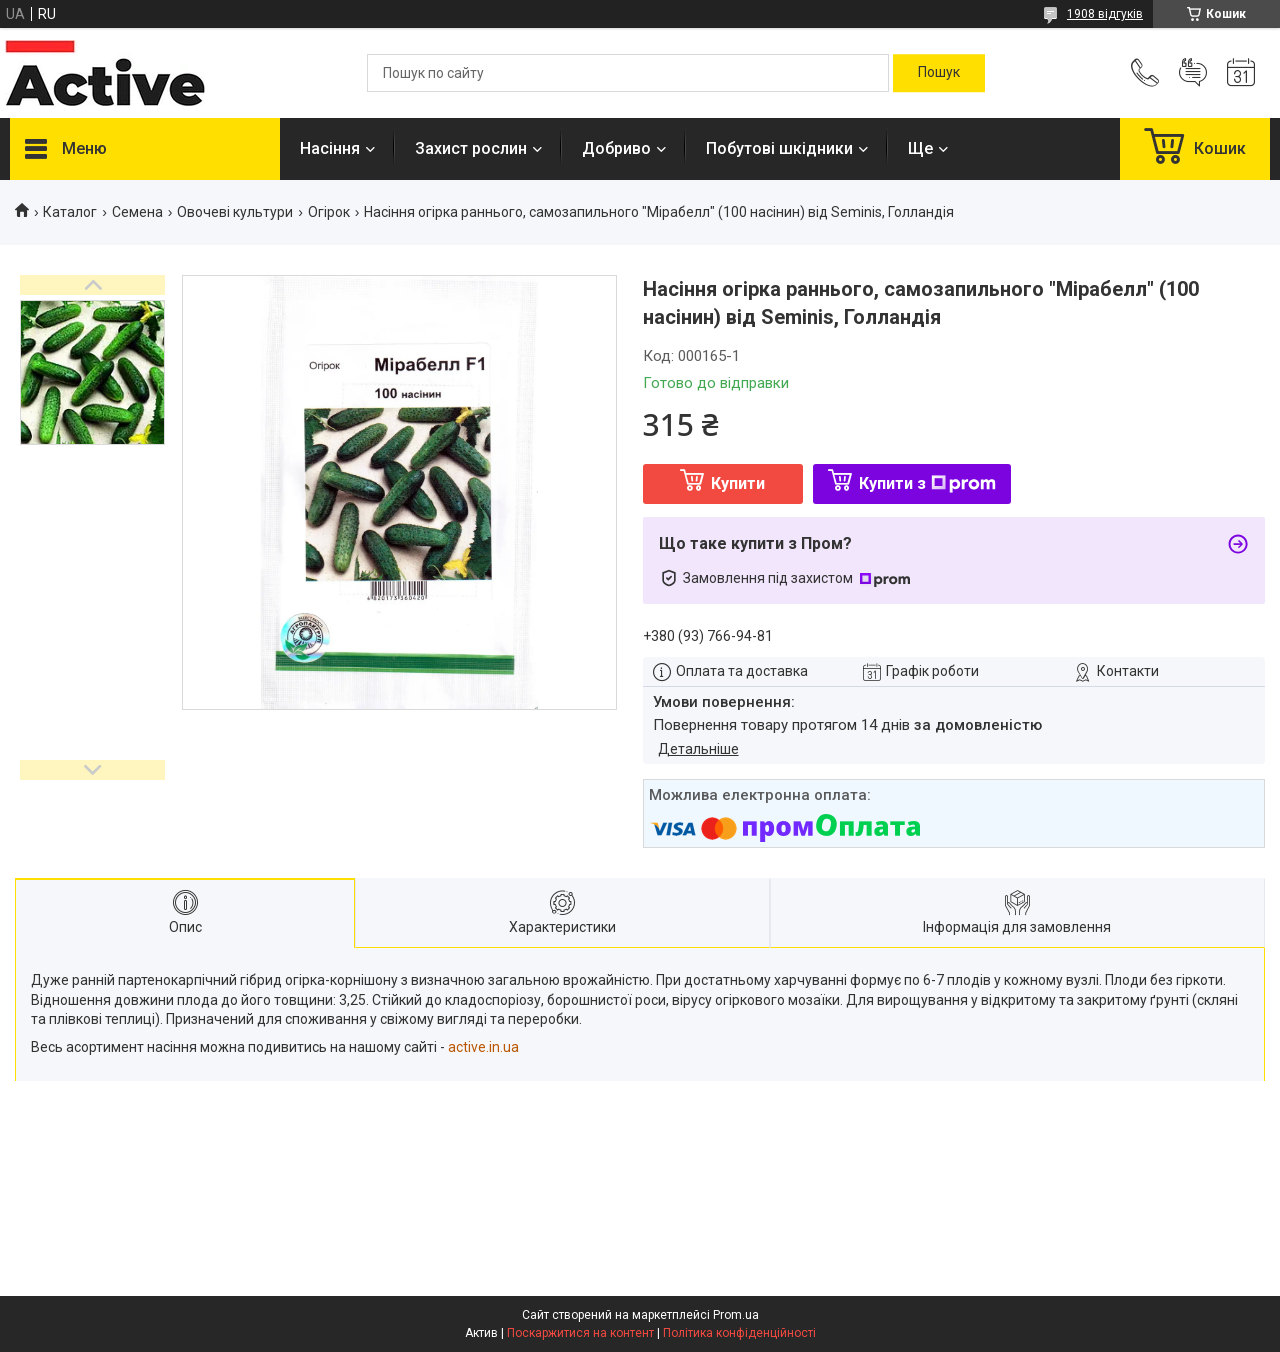 The height and width of the screenshot is (1352, 1280). I want to click on Поскаржитися на контент, so click(580, 1333).